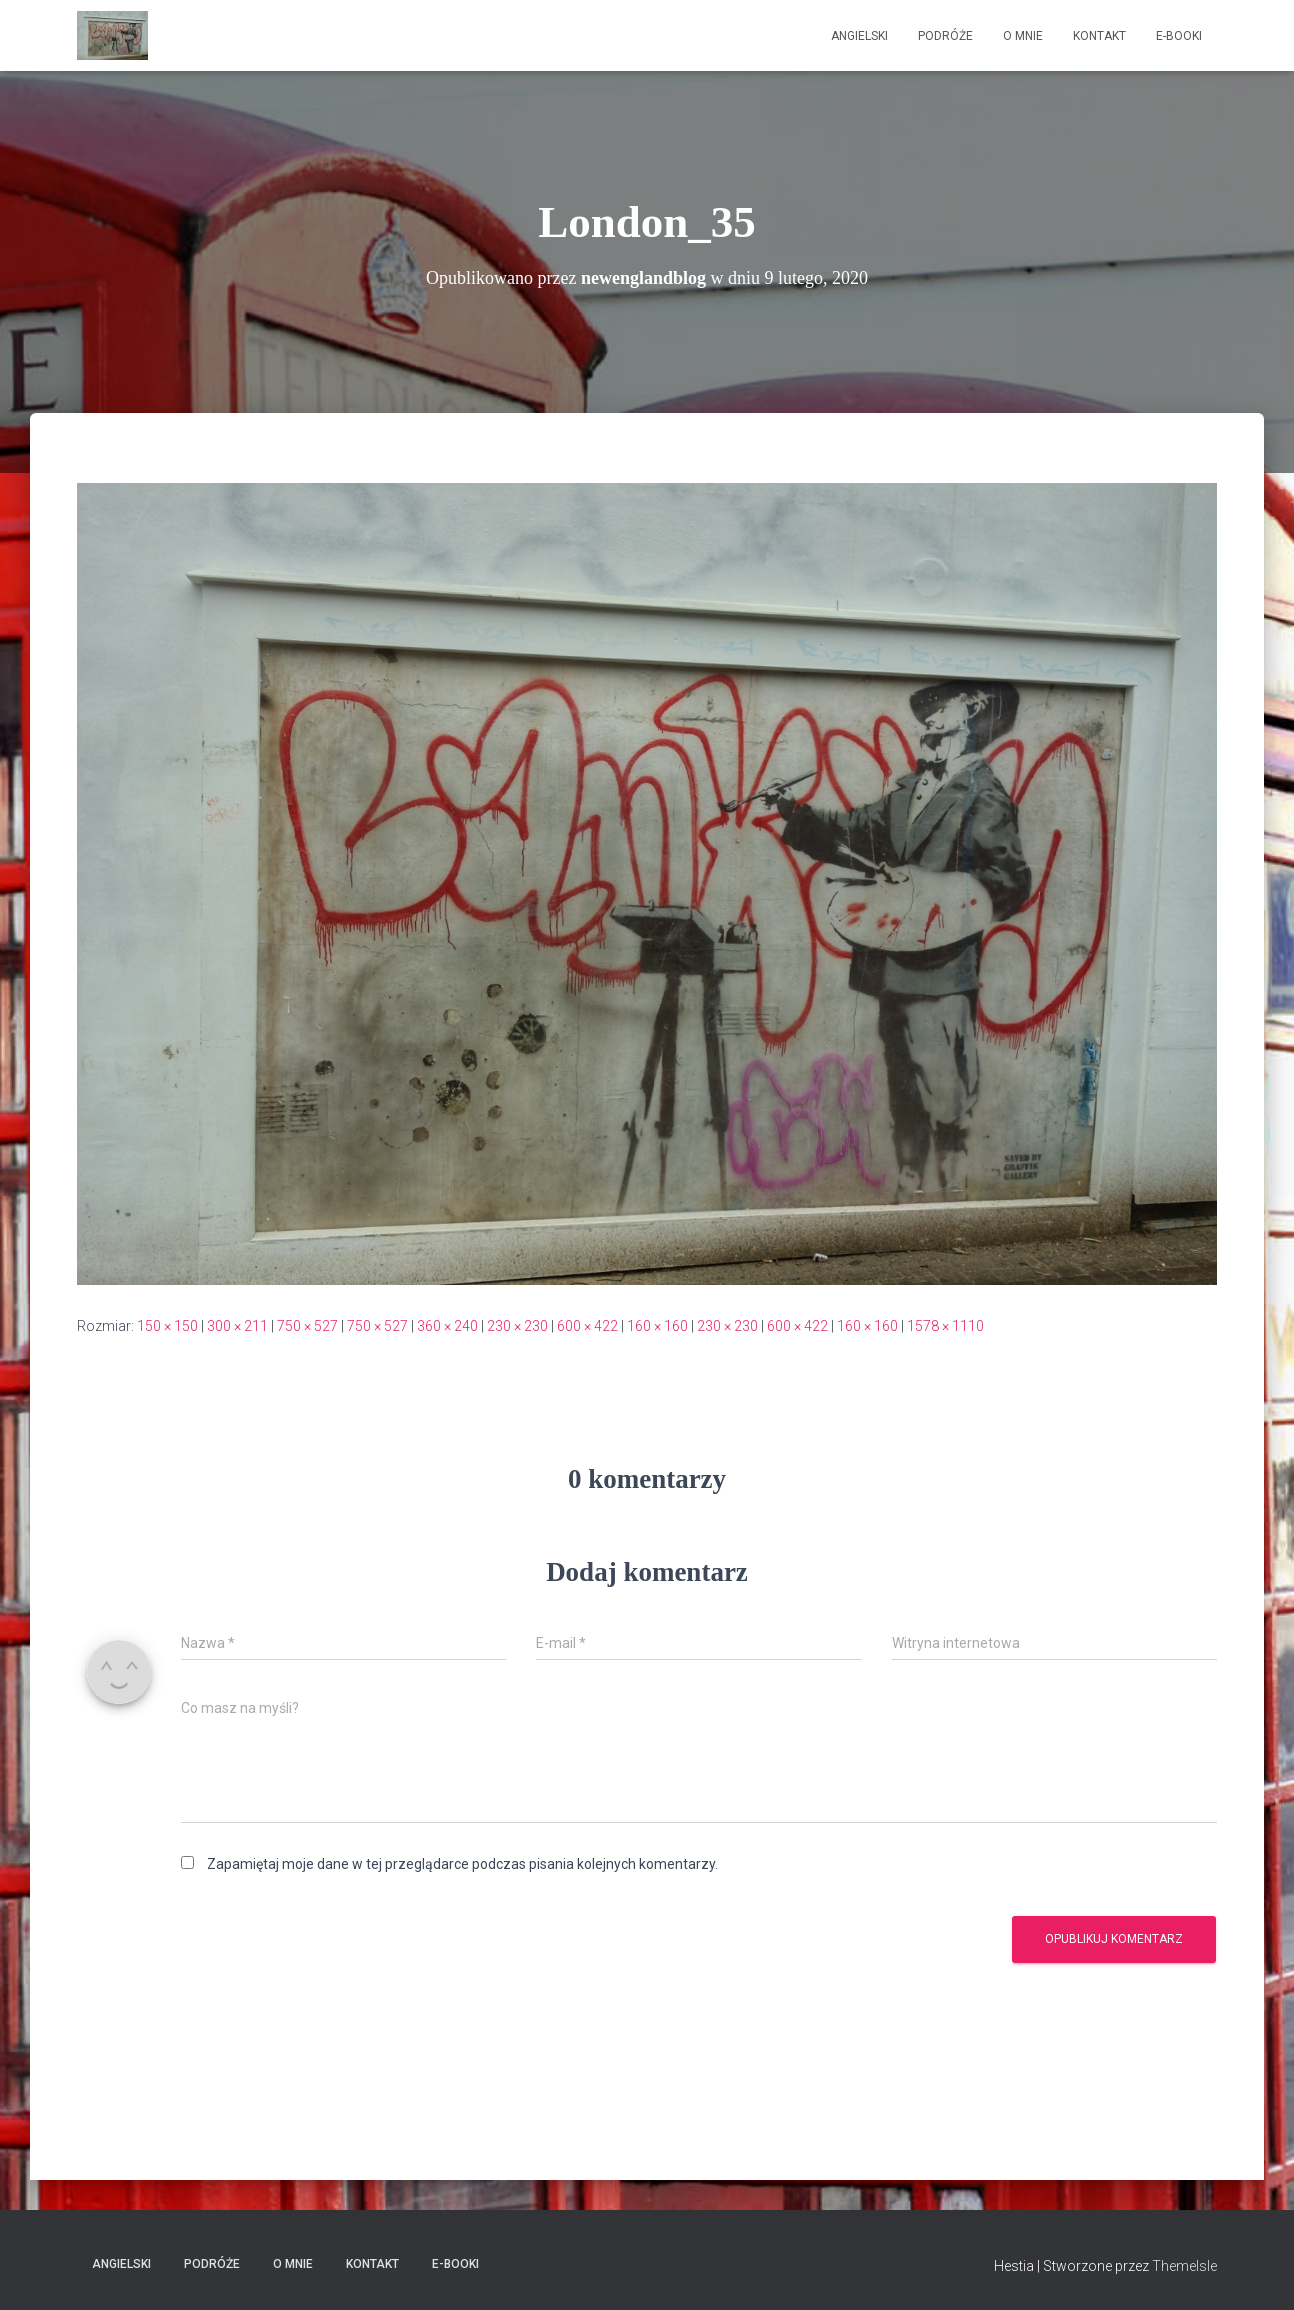 The height and width of the screenshot is (2310, 1294). I want to click on 1578 × 1110, so click(945, 1326).